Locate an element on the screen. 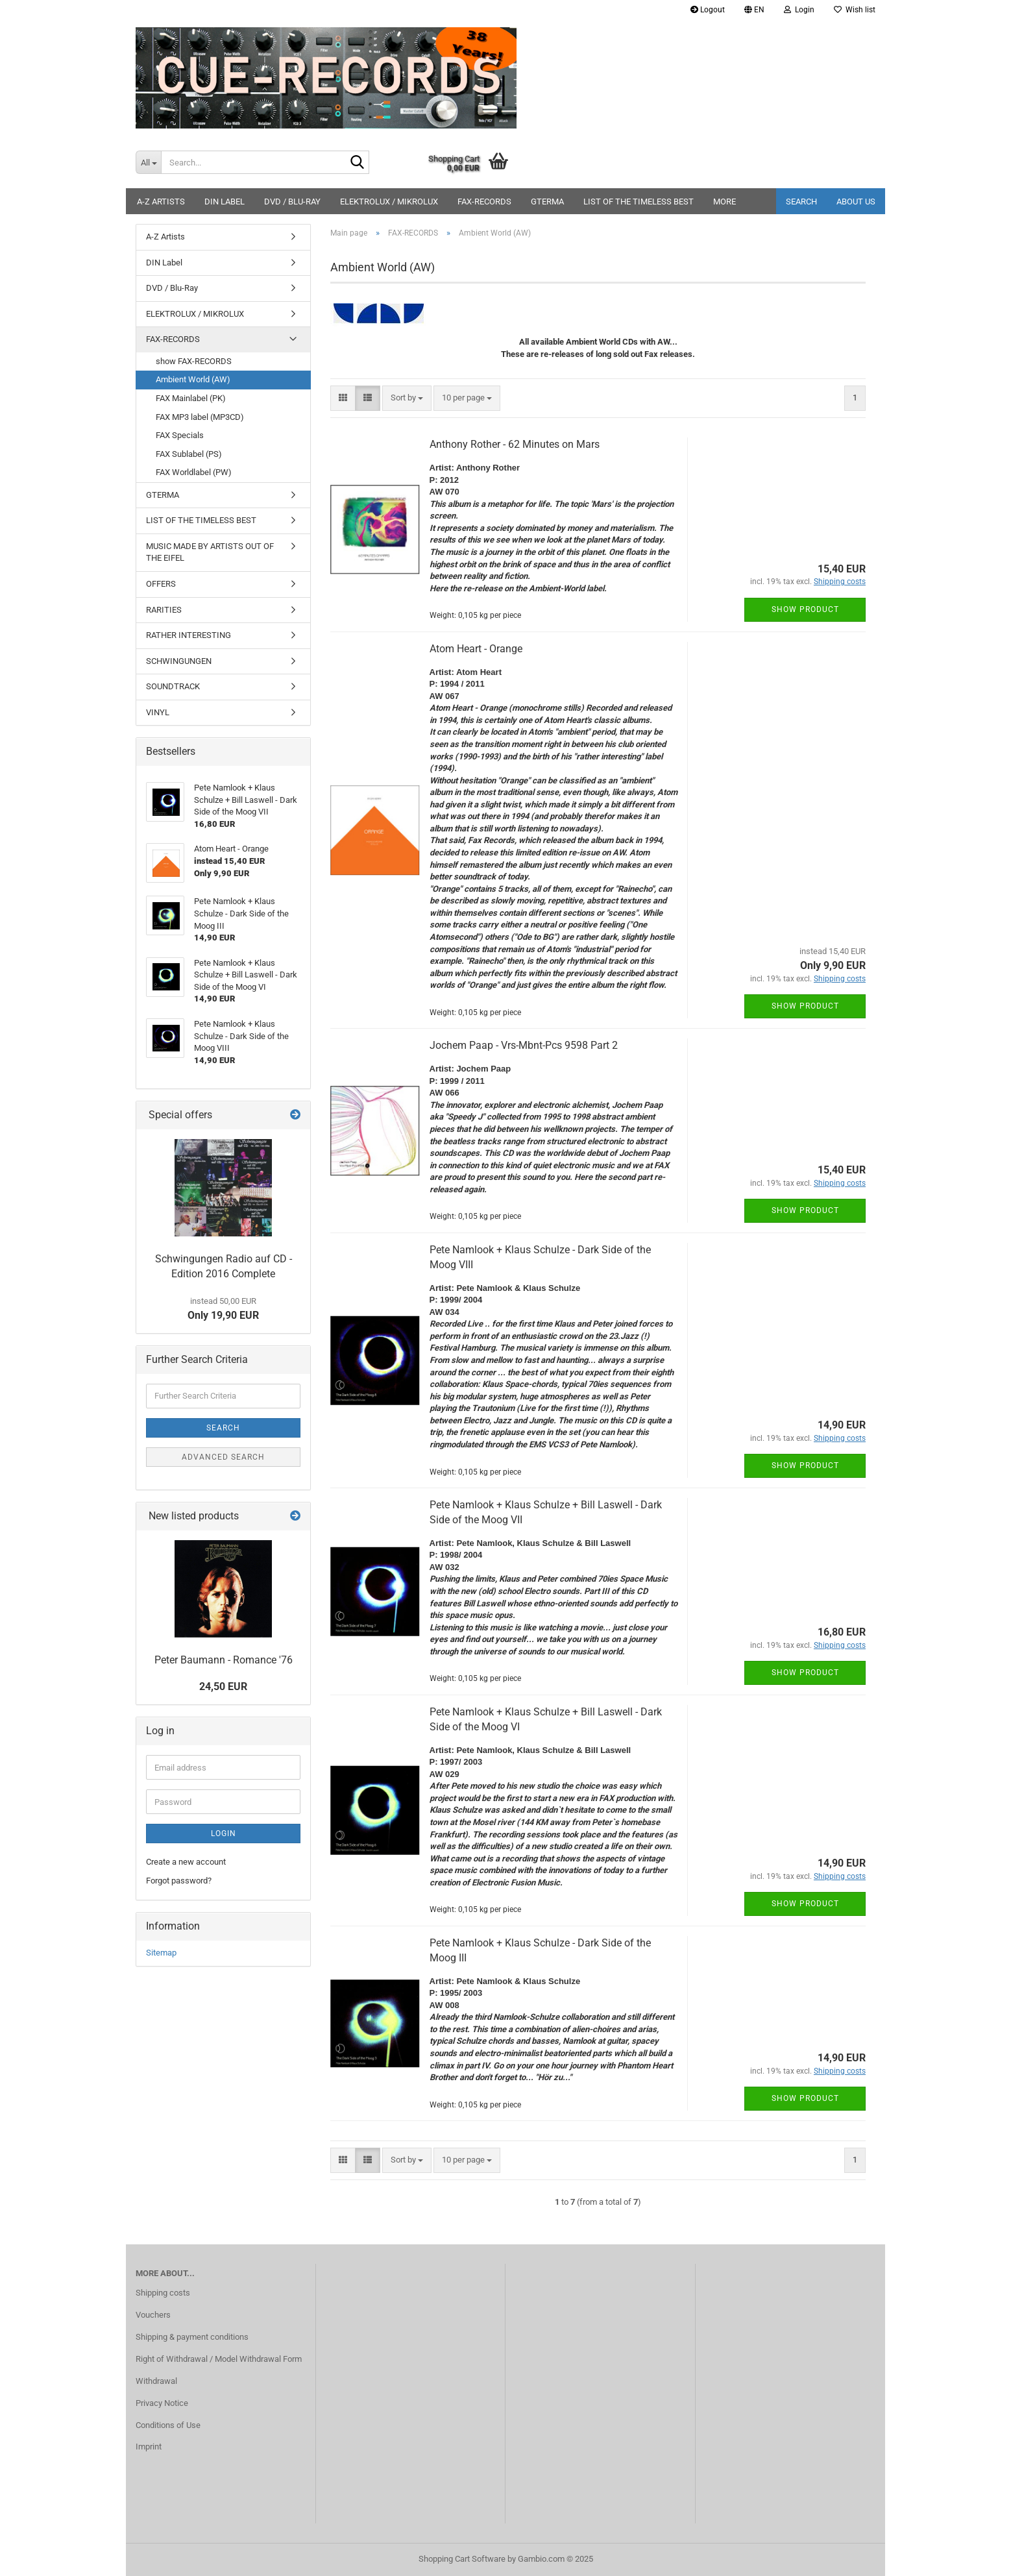 The width and height of the screenshot is (1011, 2576). Conditions of Use is located at coordinates (168, 2425).